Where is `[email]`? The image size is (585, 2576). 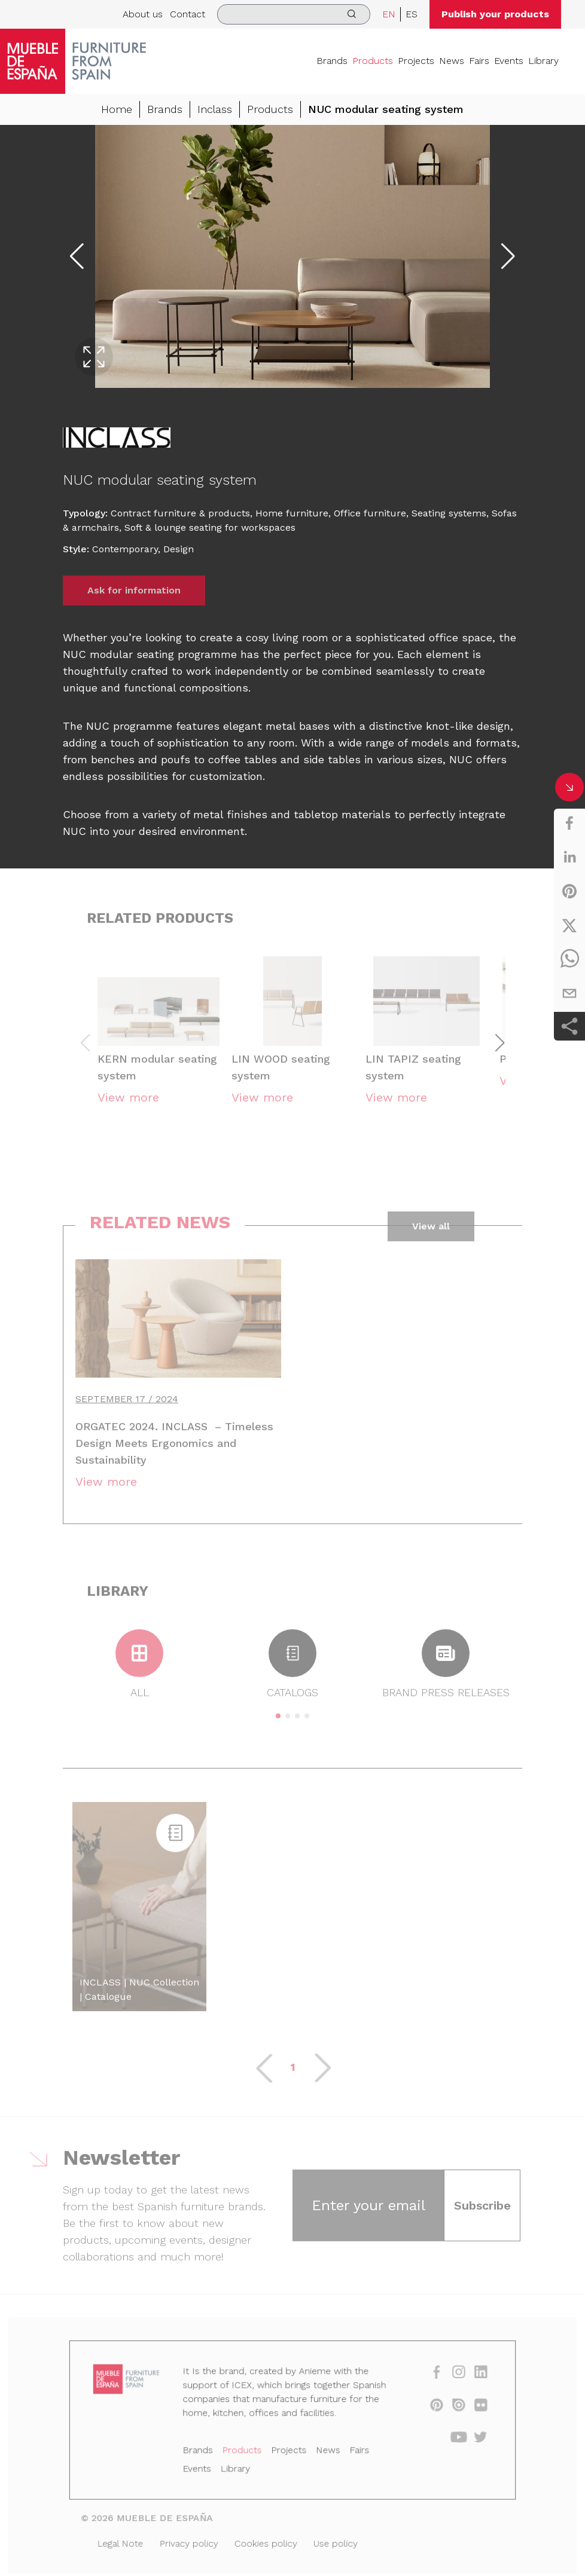
[email] is located at coordinates (569, 993).